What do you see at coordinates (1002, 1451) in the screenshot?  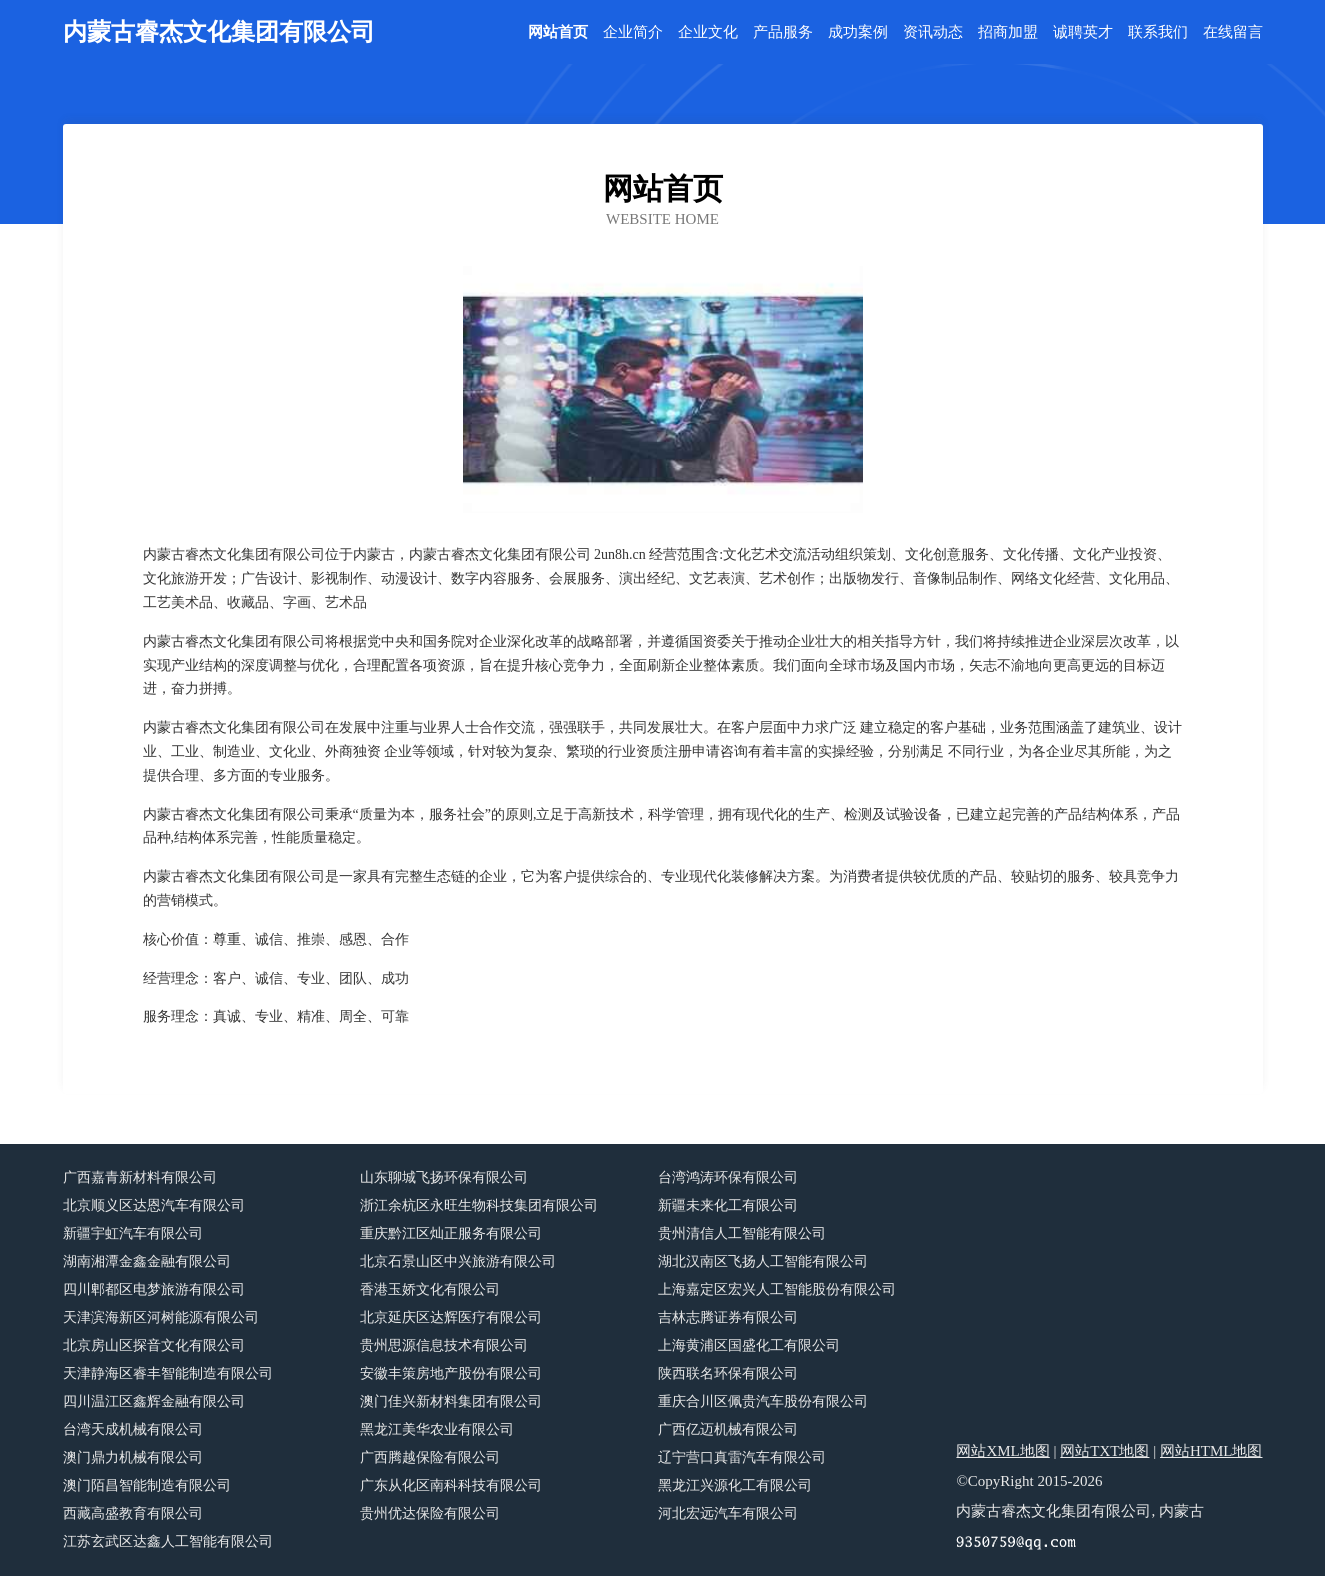 I see `网站XML地图` at bounding box center [1002, 1451].